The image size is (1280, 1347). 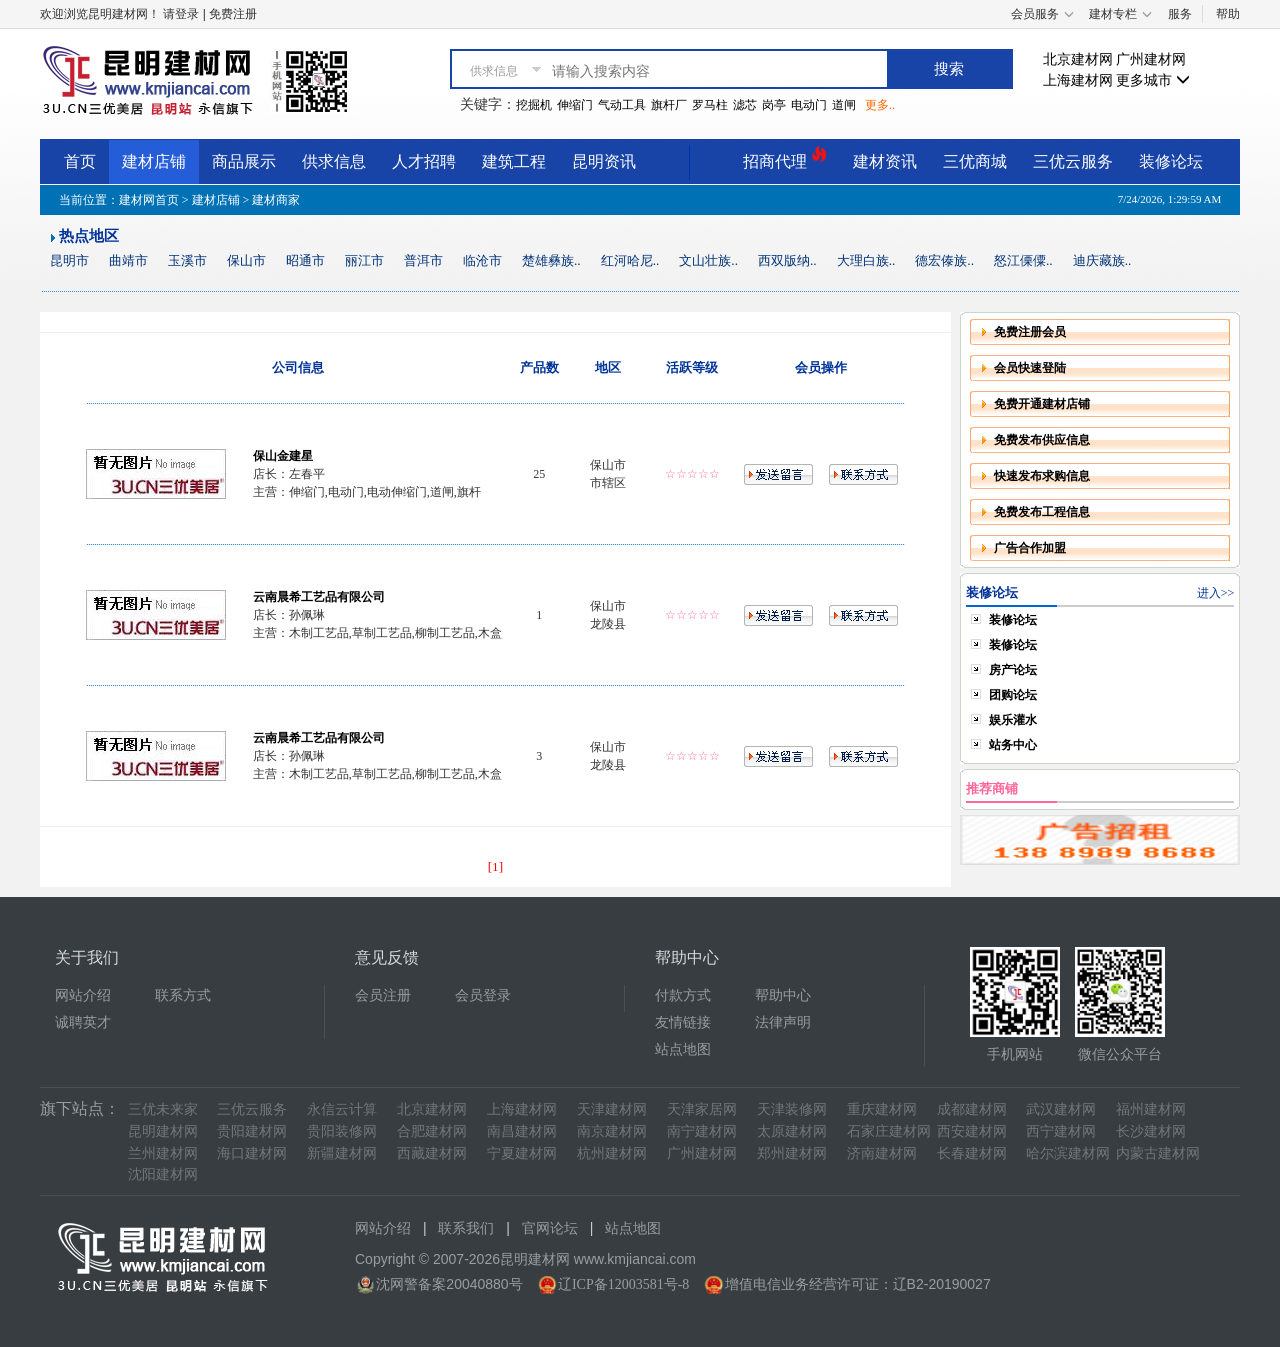 I want to click on 保山市, so click(x=246, y=260).